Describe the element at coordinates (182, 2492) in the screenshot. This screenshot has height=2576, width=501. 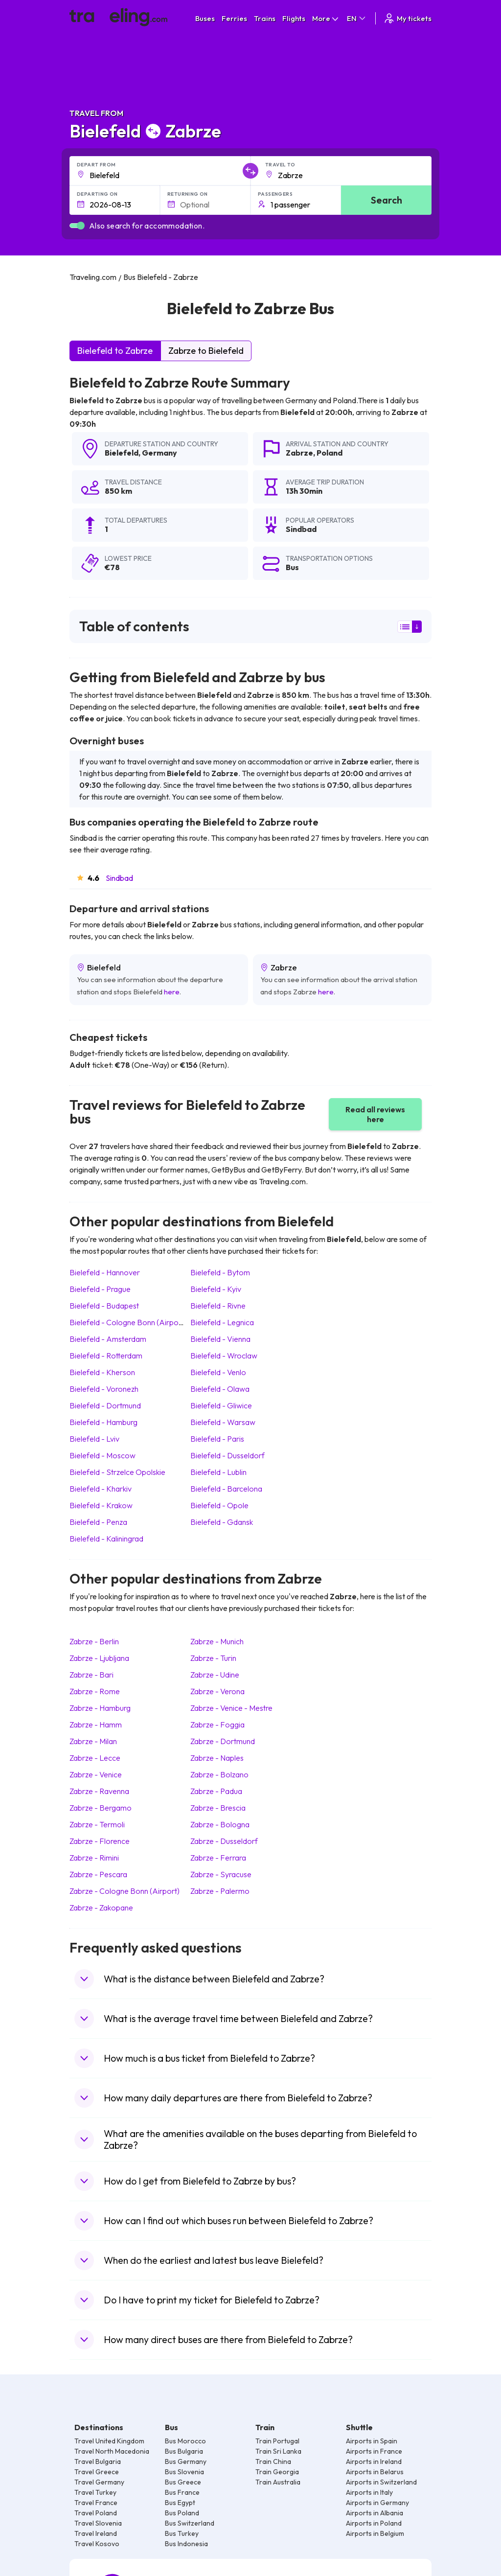
I see `Bus France` at that location.